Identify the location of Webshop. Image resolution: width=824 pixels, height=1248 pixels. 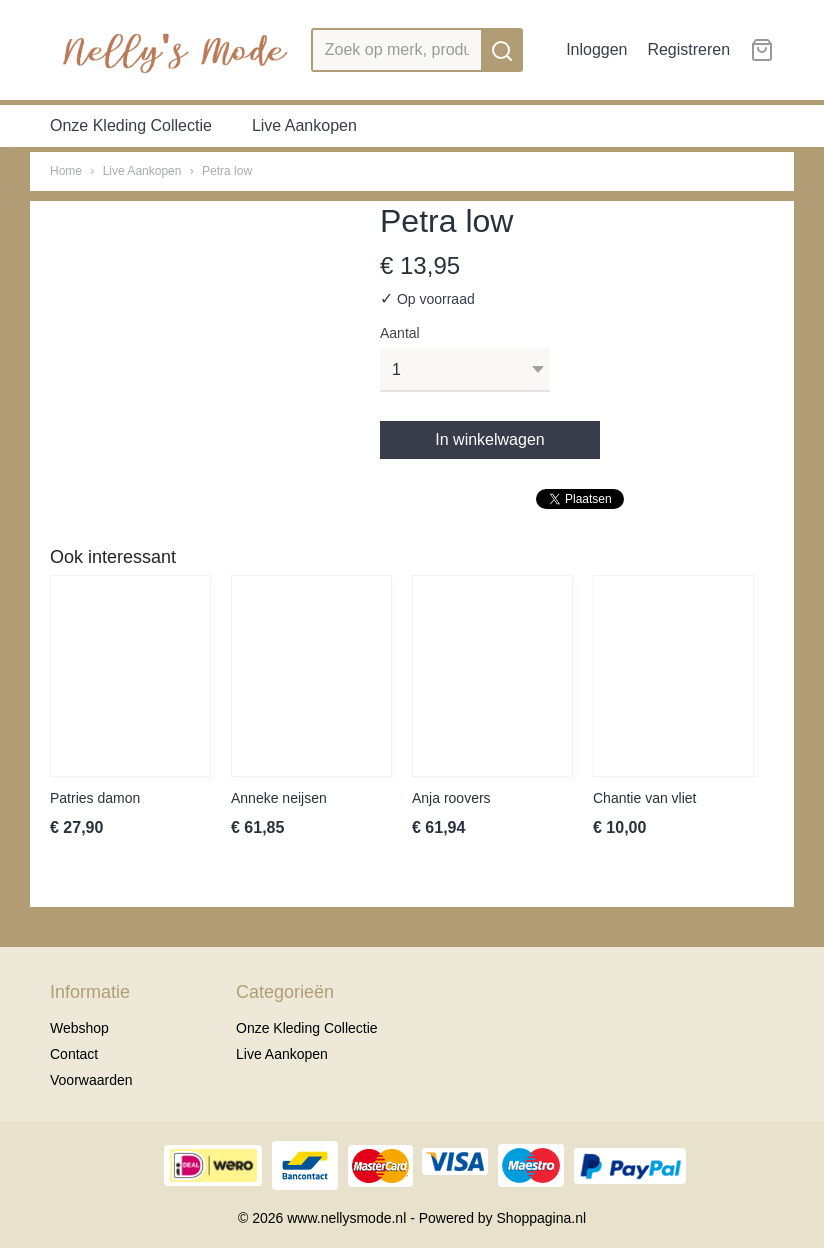
(79, 1028).